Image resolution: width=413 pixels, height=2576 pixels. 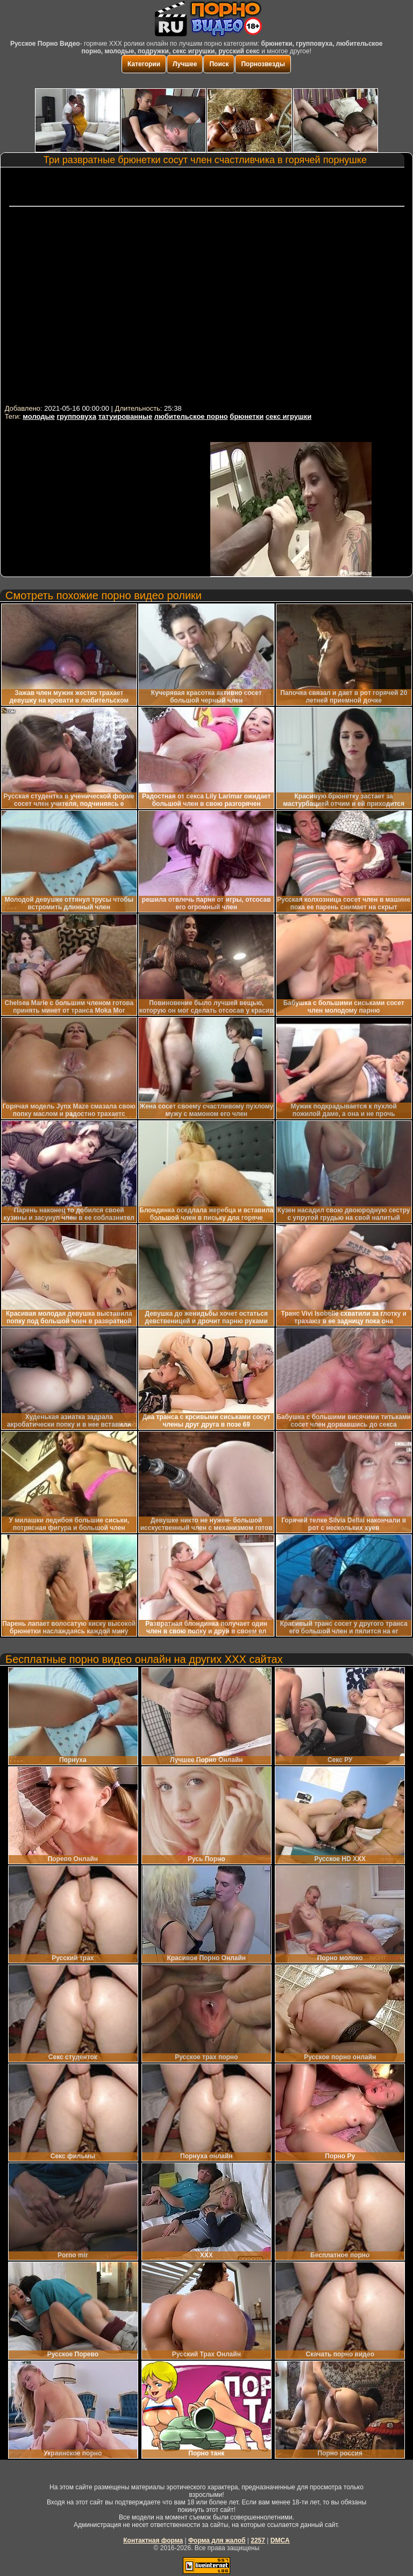 What do you see at coordinates (125, 416) in the screenshot?
I see `татуированные` at bounding box center [125, 416].